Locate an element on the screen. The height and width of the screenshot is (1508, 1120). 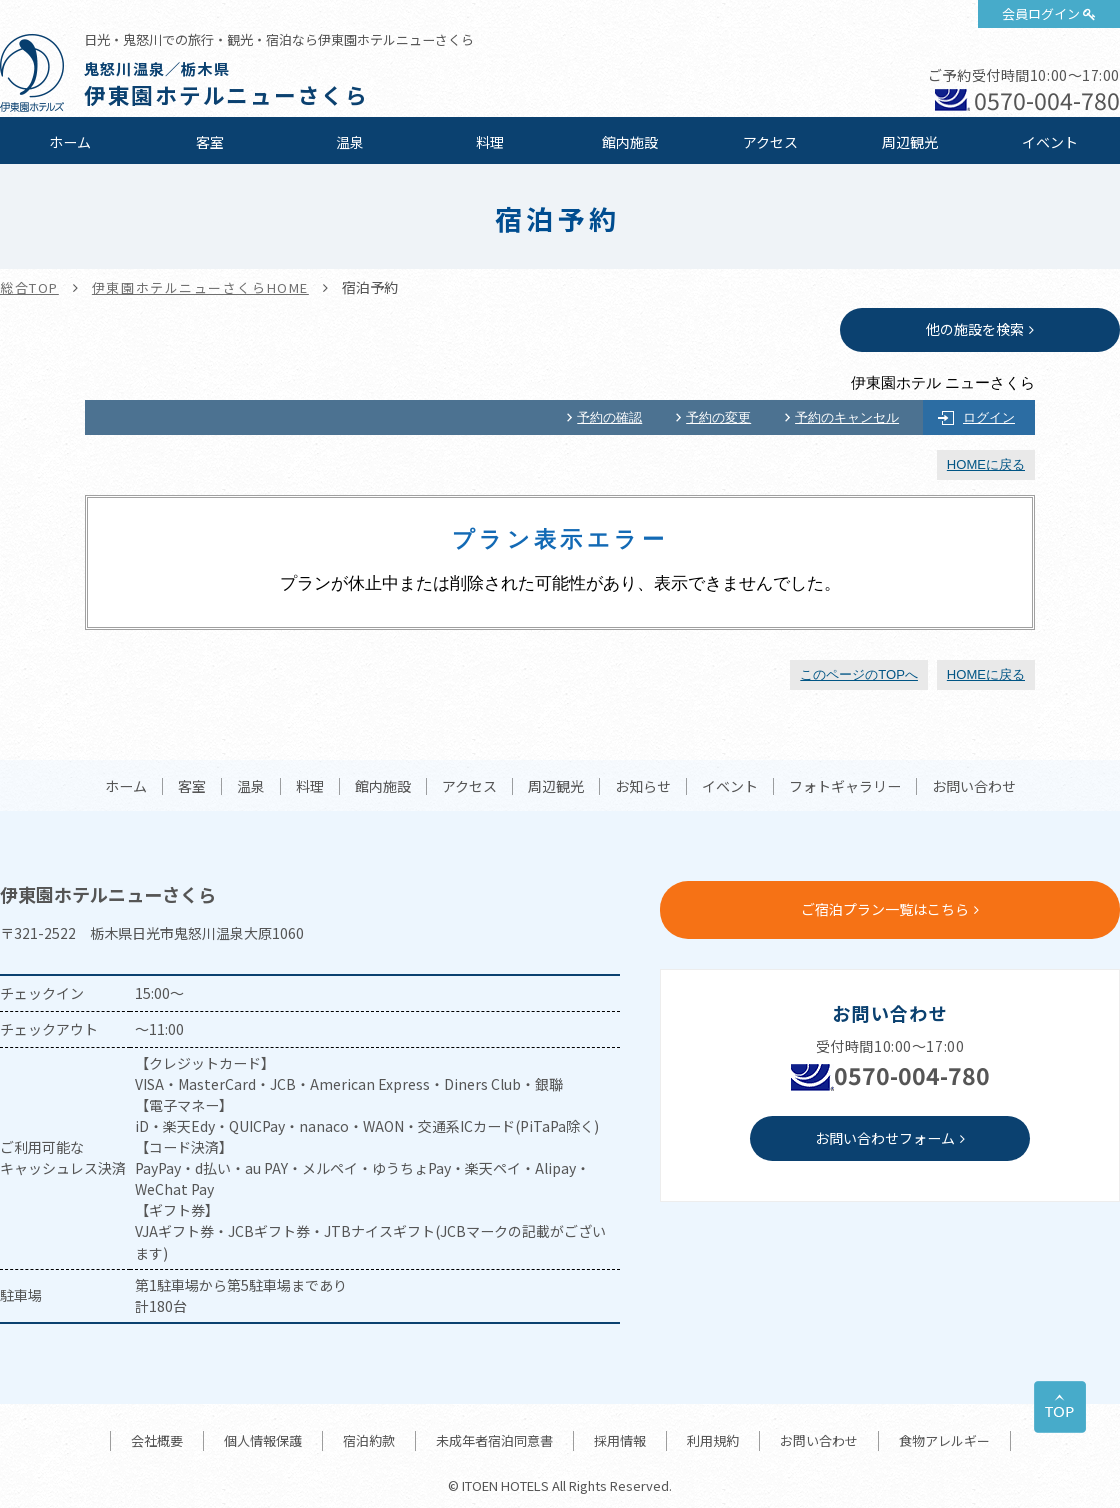
会員ログイン is located at coordinates (1041, 13).